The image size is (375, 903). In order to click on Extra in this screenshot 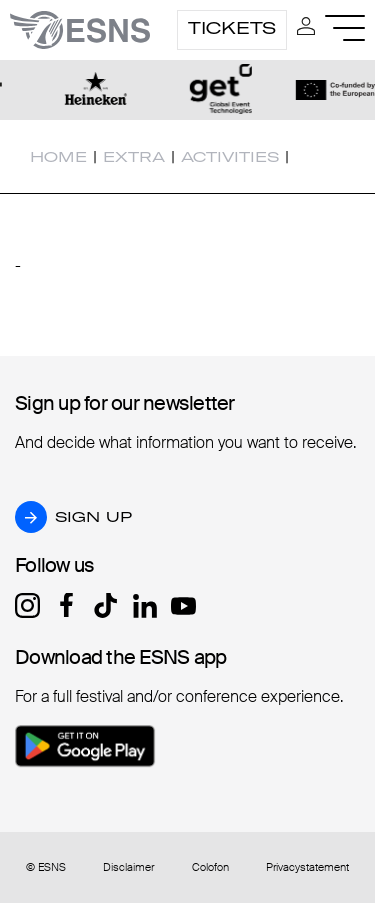, I will do `click(134, 157)`.